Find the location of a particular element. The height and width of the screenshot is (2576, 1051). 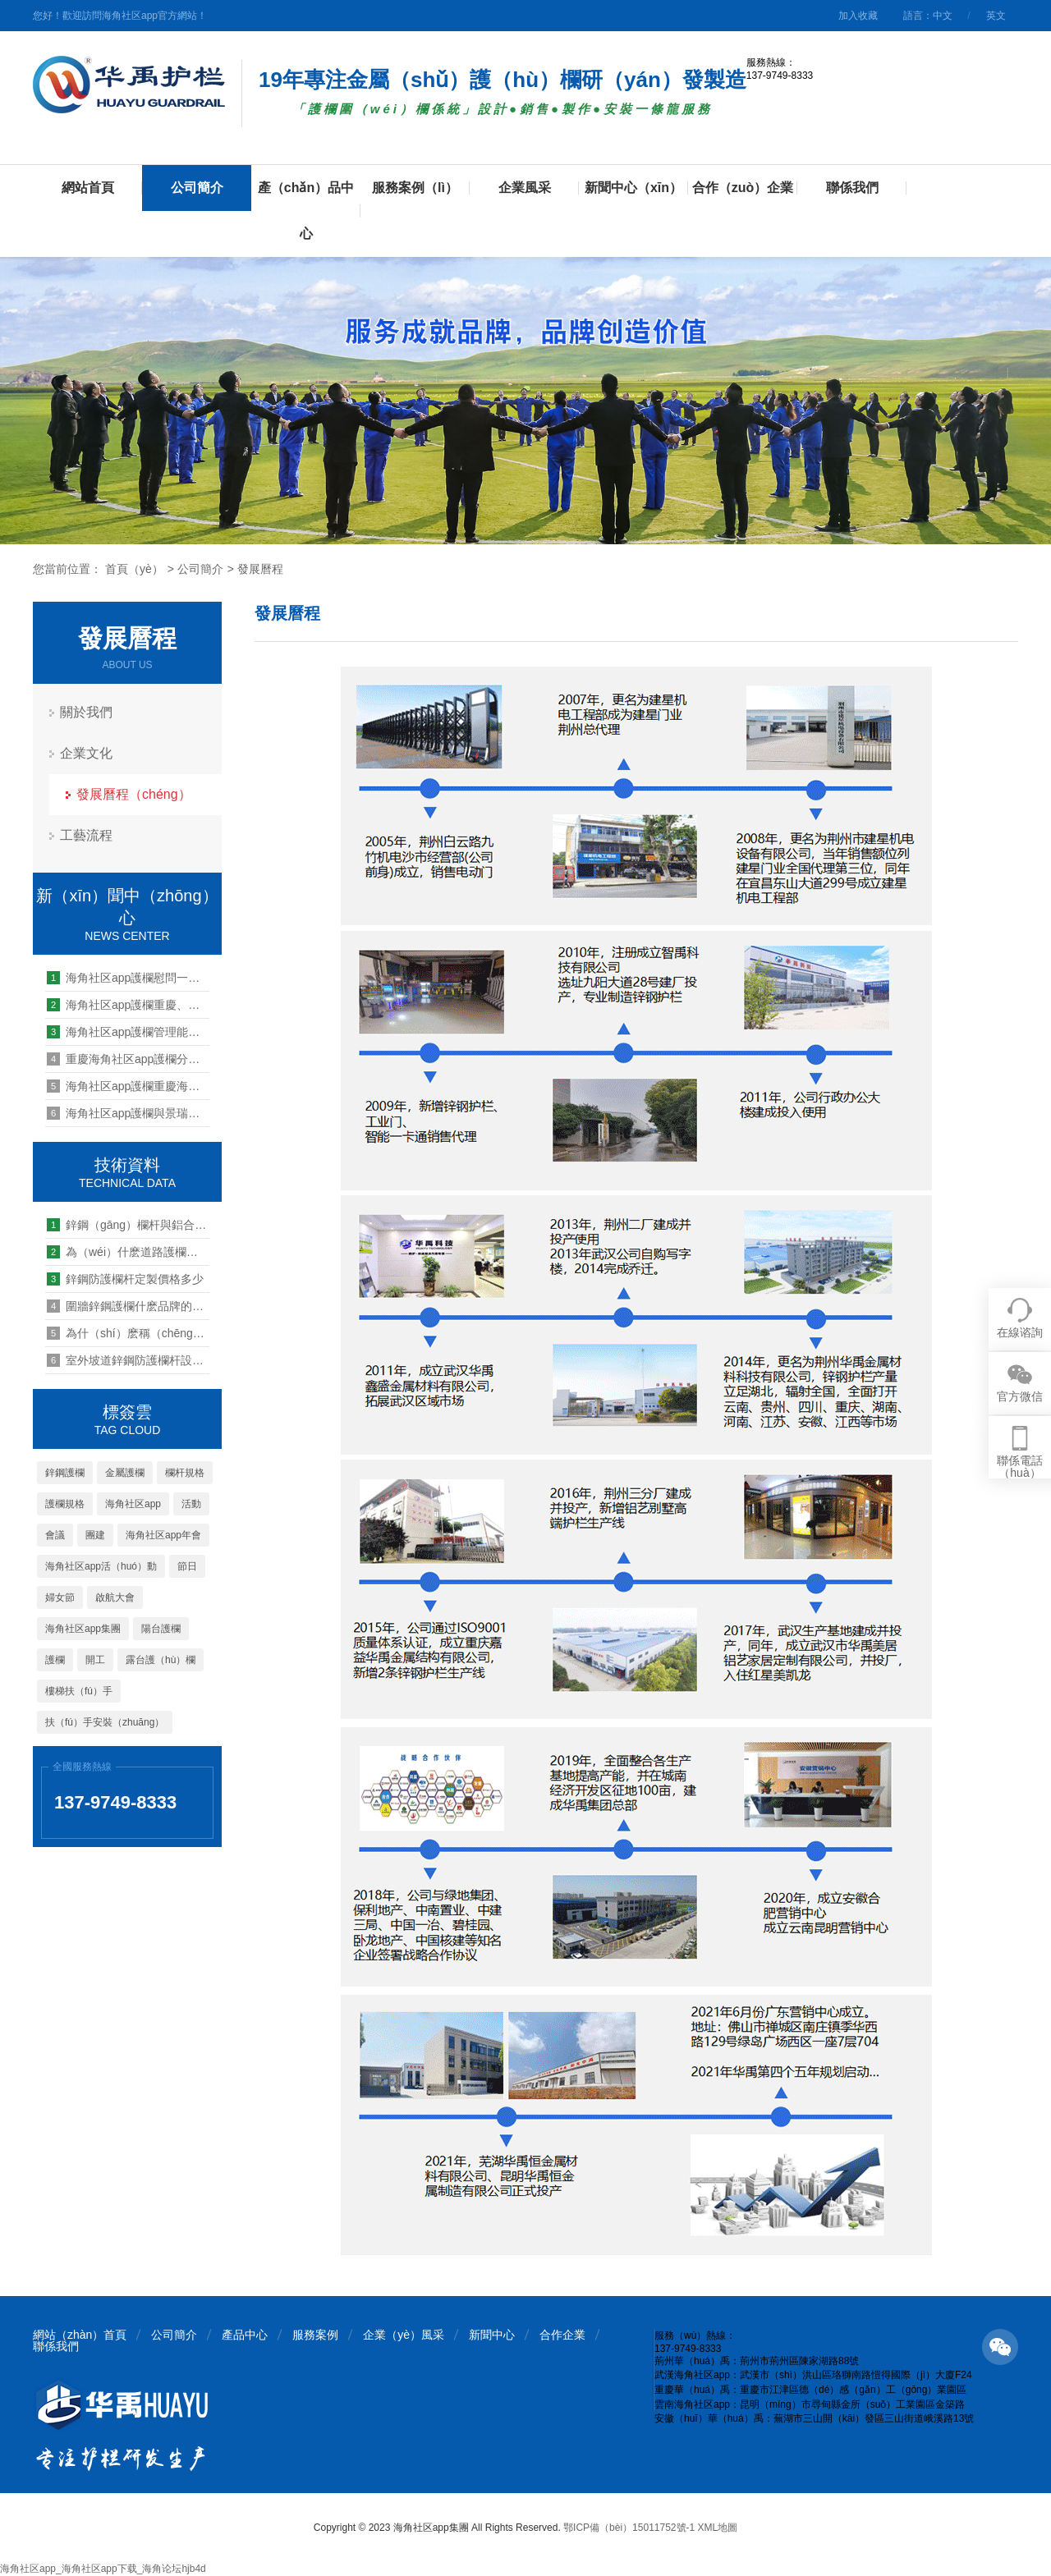

聯係我們 is located at coordinates (852, 188).